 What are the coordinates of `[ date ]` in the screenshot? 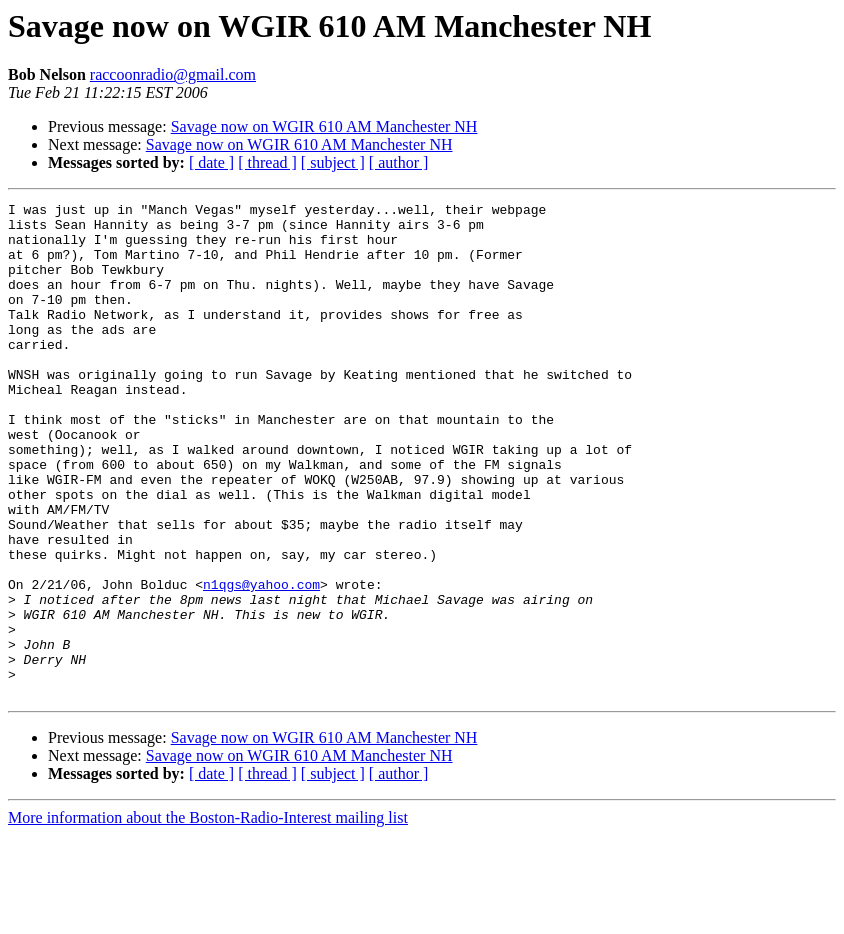 It's located at (211, 162).